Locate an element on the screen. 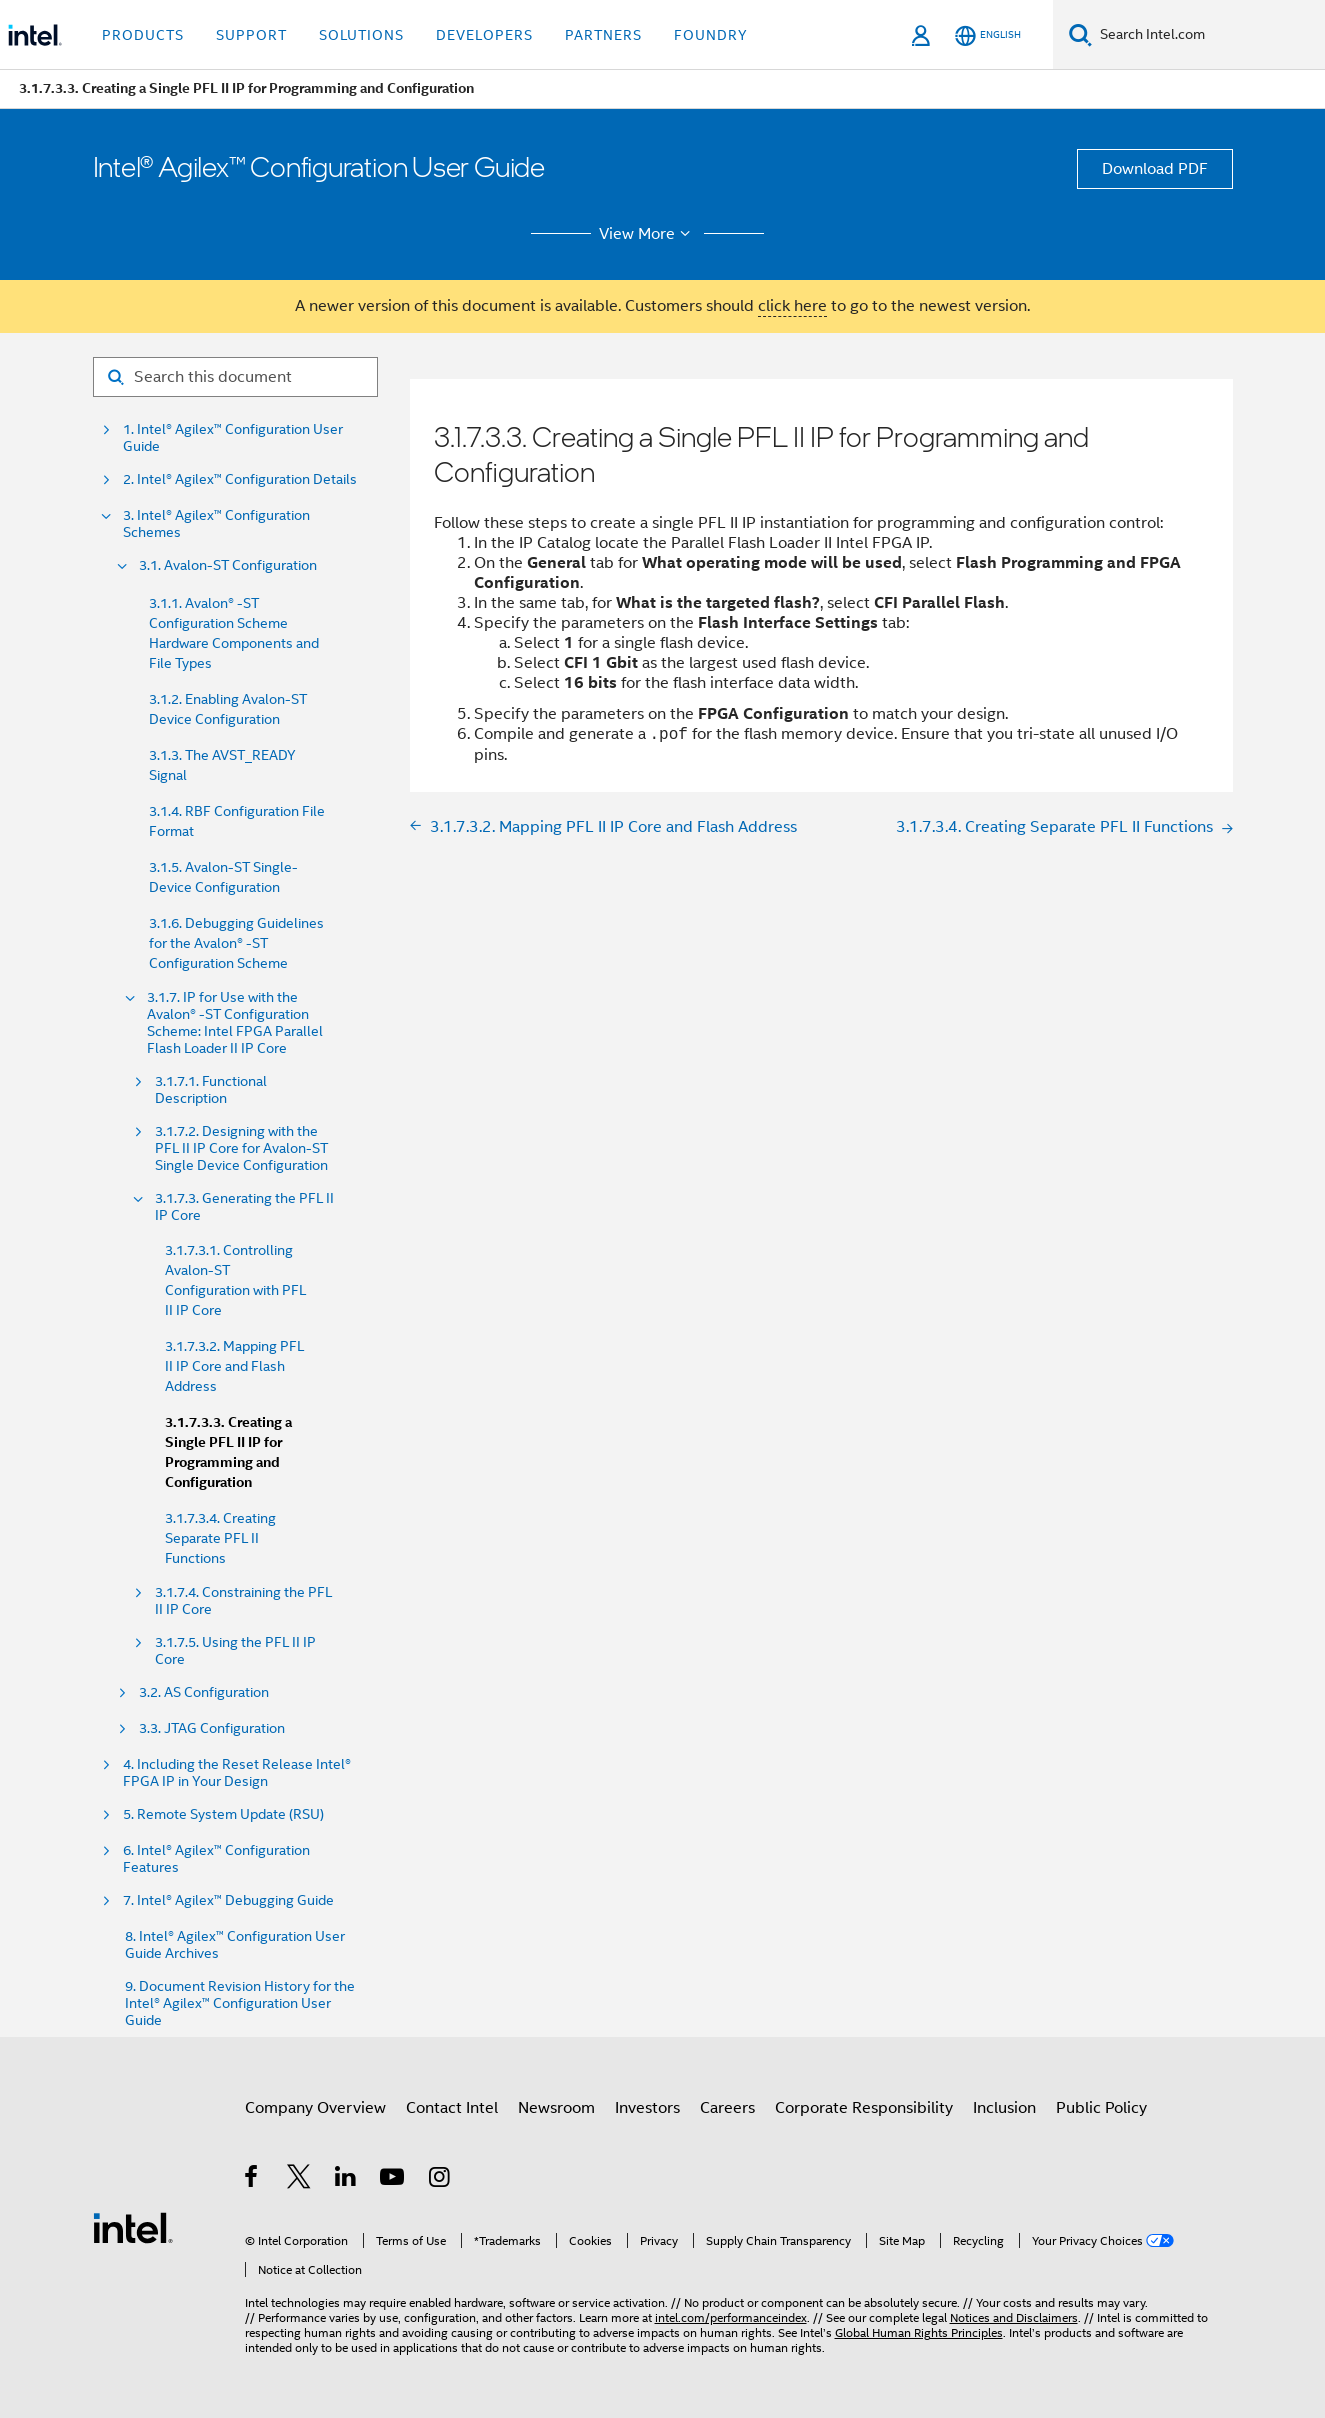 The image size is (1325, 2418). View More is located at coordinates (647, 234).